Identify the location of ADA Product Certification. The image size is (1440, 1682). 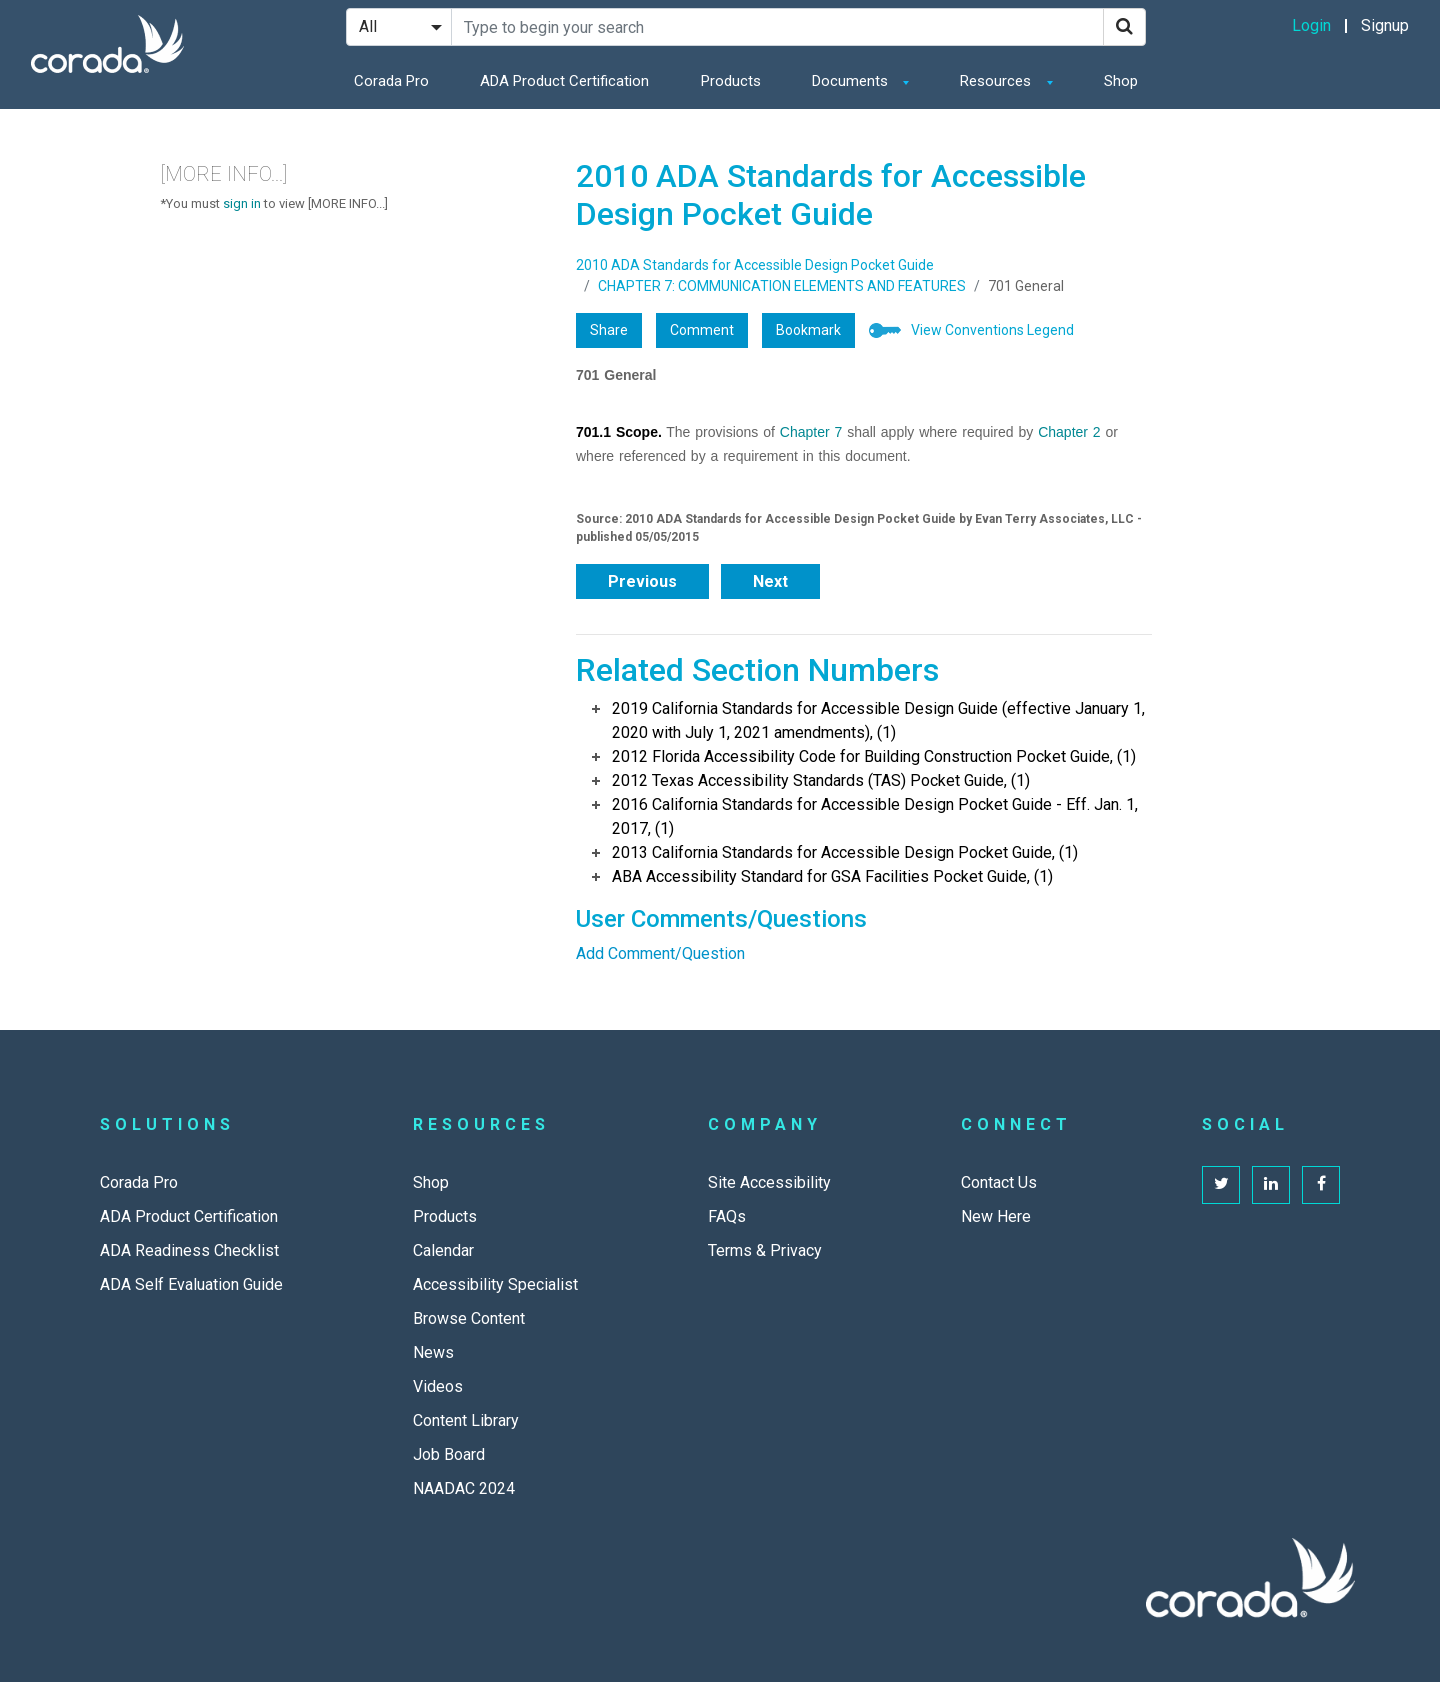
(564, 81).